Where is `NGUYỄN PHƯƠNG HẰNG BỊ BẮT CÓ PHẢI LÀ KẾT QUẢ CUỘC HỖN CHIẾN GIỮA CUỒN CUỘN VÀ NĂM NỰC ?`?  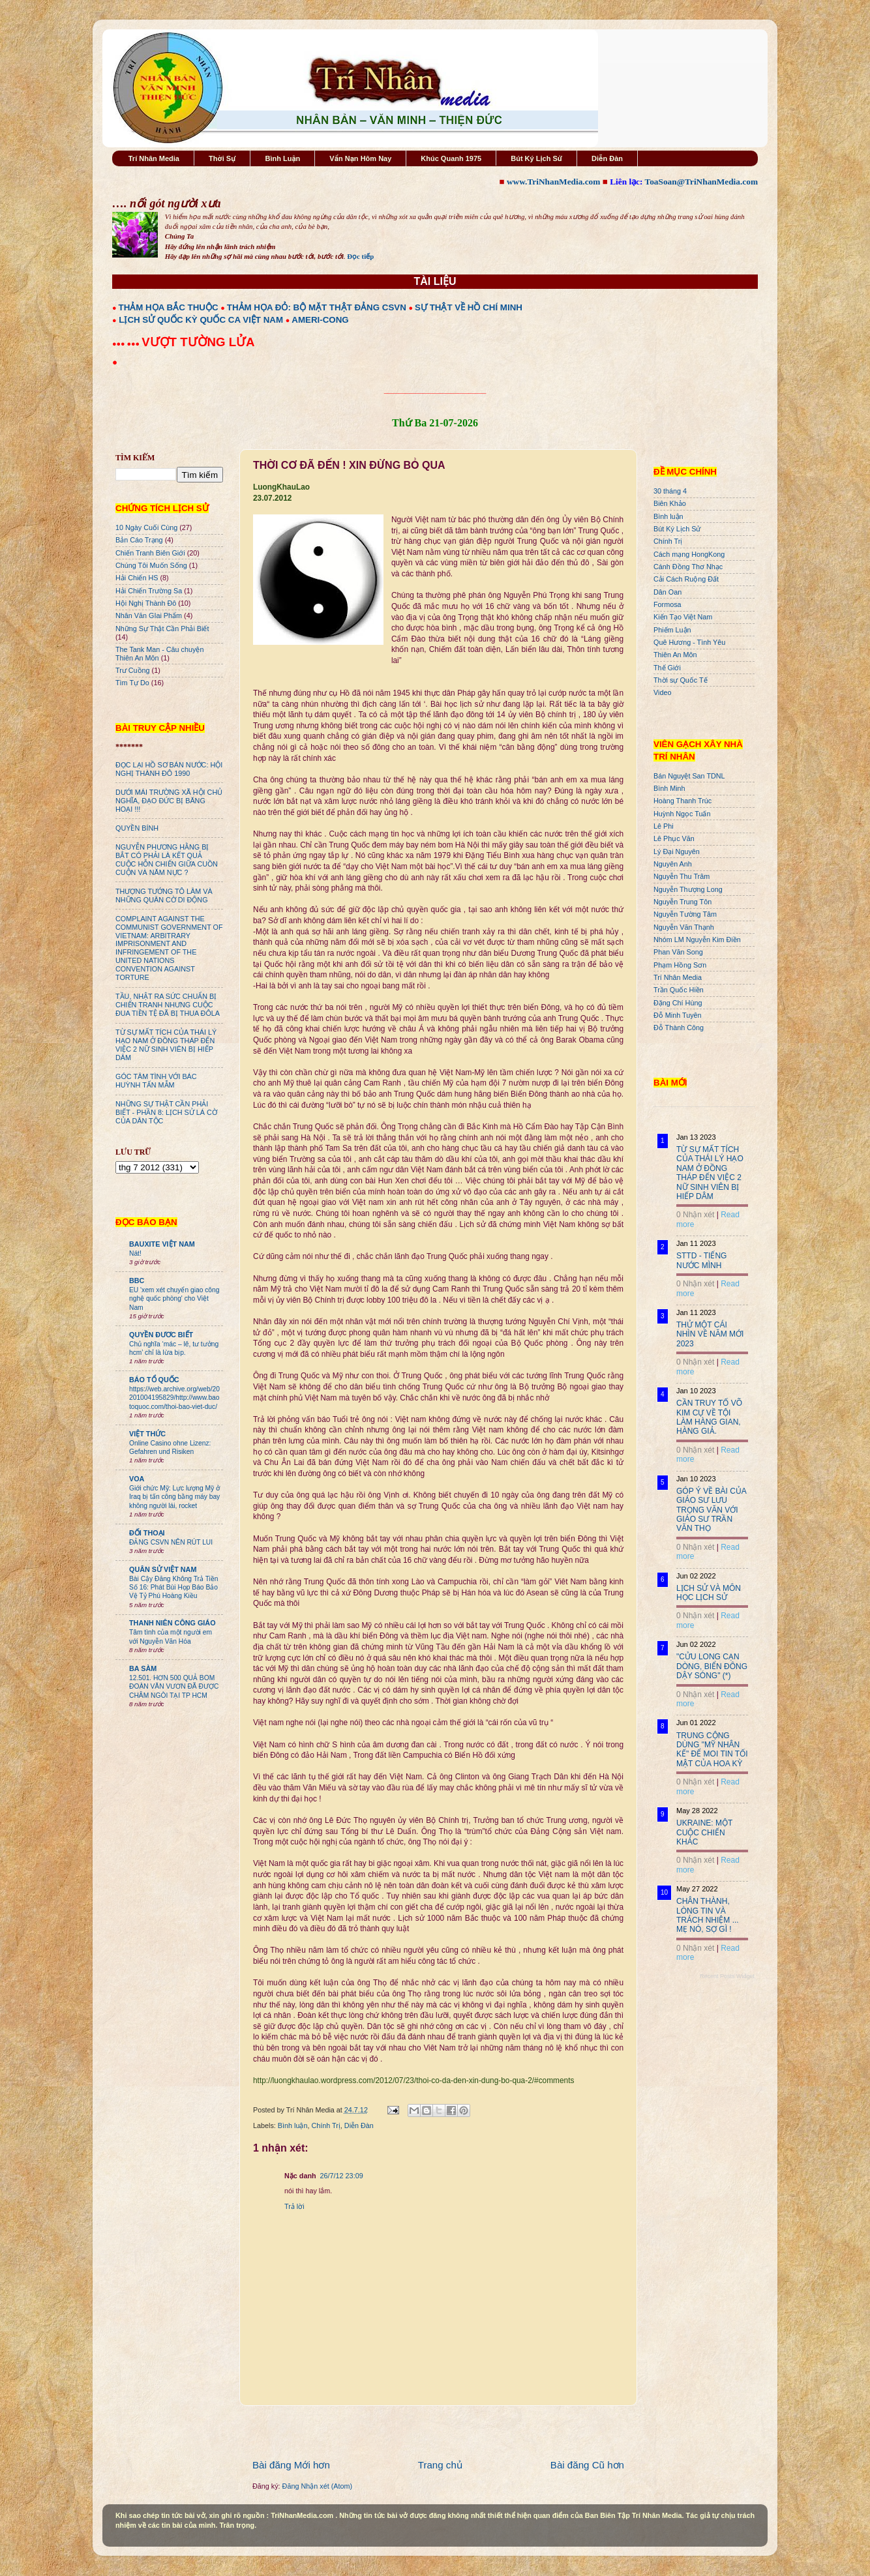
NGUYỄN PHƯƠNG HẰNG BỊ BẮT CÓ PHẢI LÀ KẾT QUẢ CUỘC HỖN CHIẾN GIỮA CUỒN CUỘN VÀ NĂM NỰC ? is located at coordinates (166, 859).